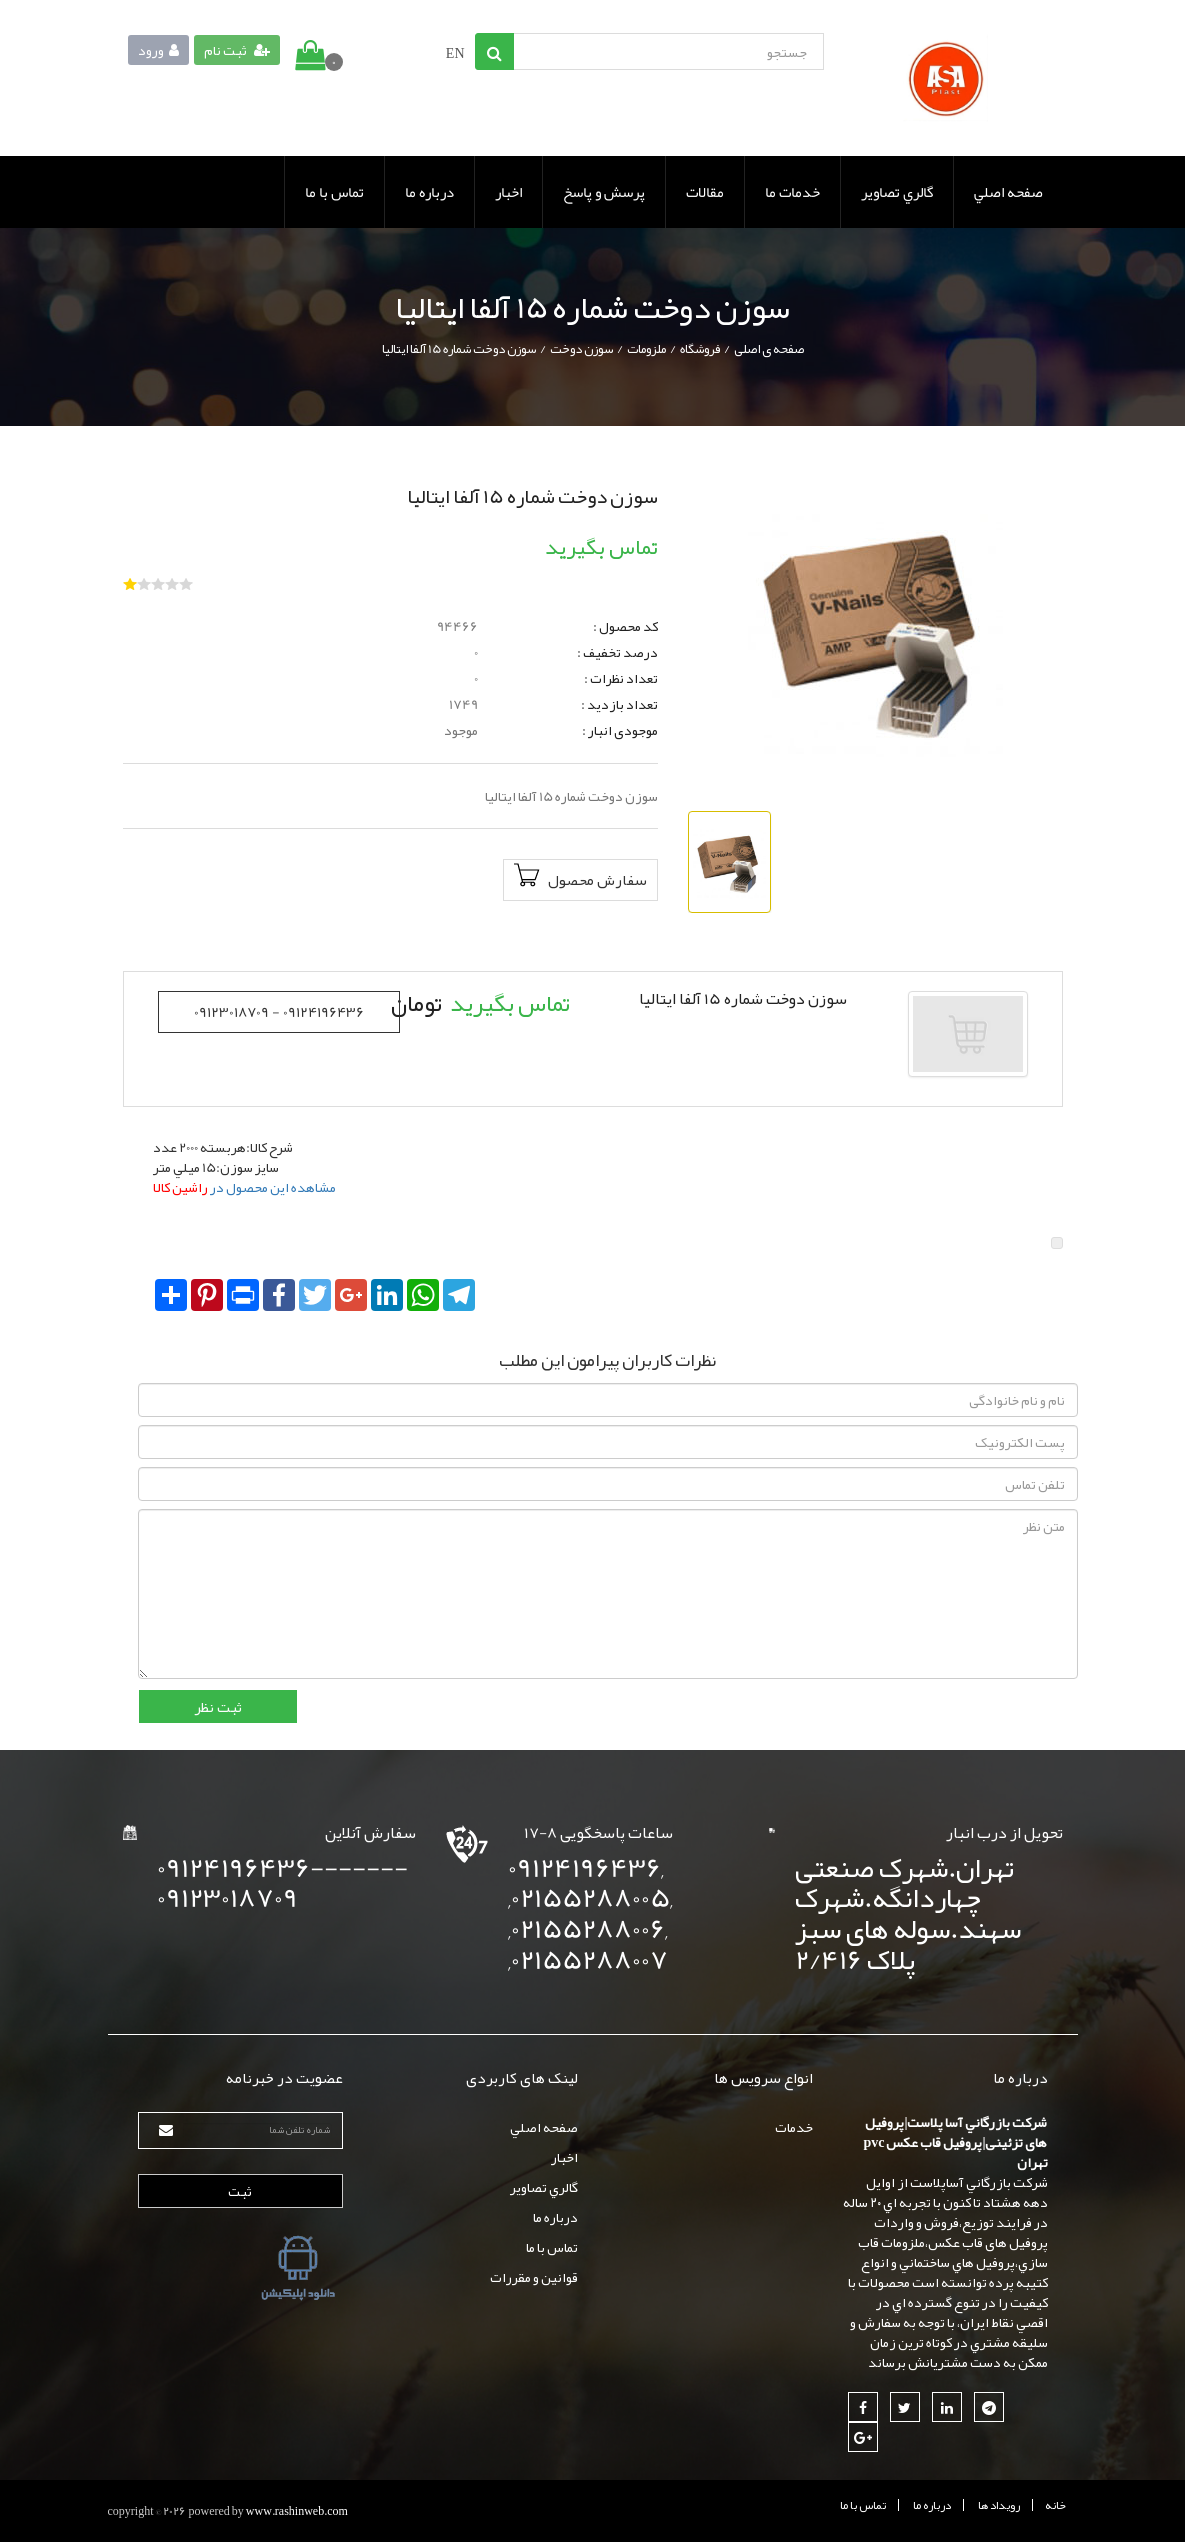 Image resolution: width=1185 pixels, height=2542 pixels. What do you see at coordinates (297, 2511) in the screenshot?
I see `www.rashinweb.com` at bounding box center [297, 2511].